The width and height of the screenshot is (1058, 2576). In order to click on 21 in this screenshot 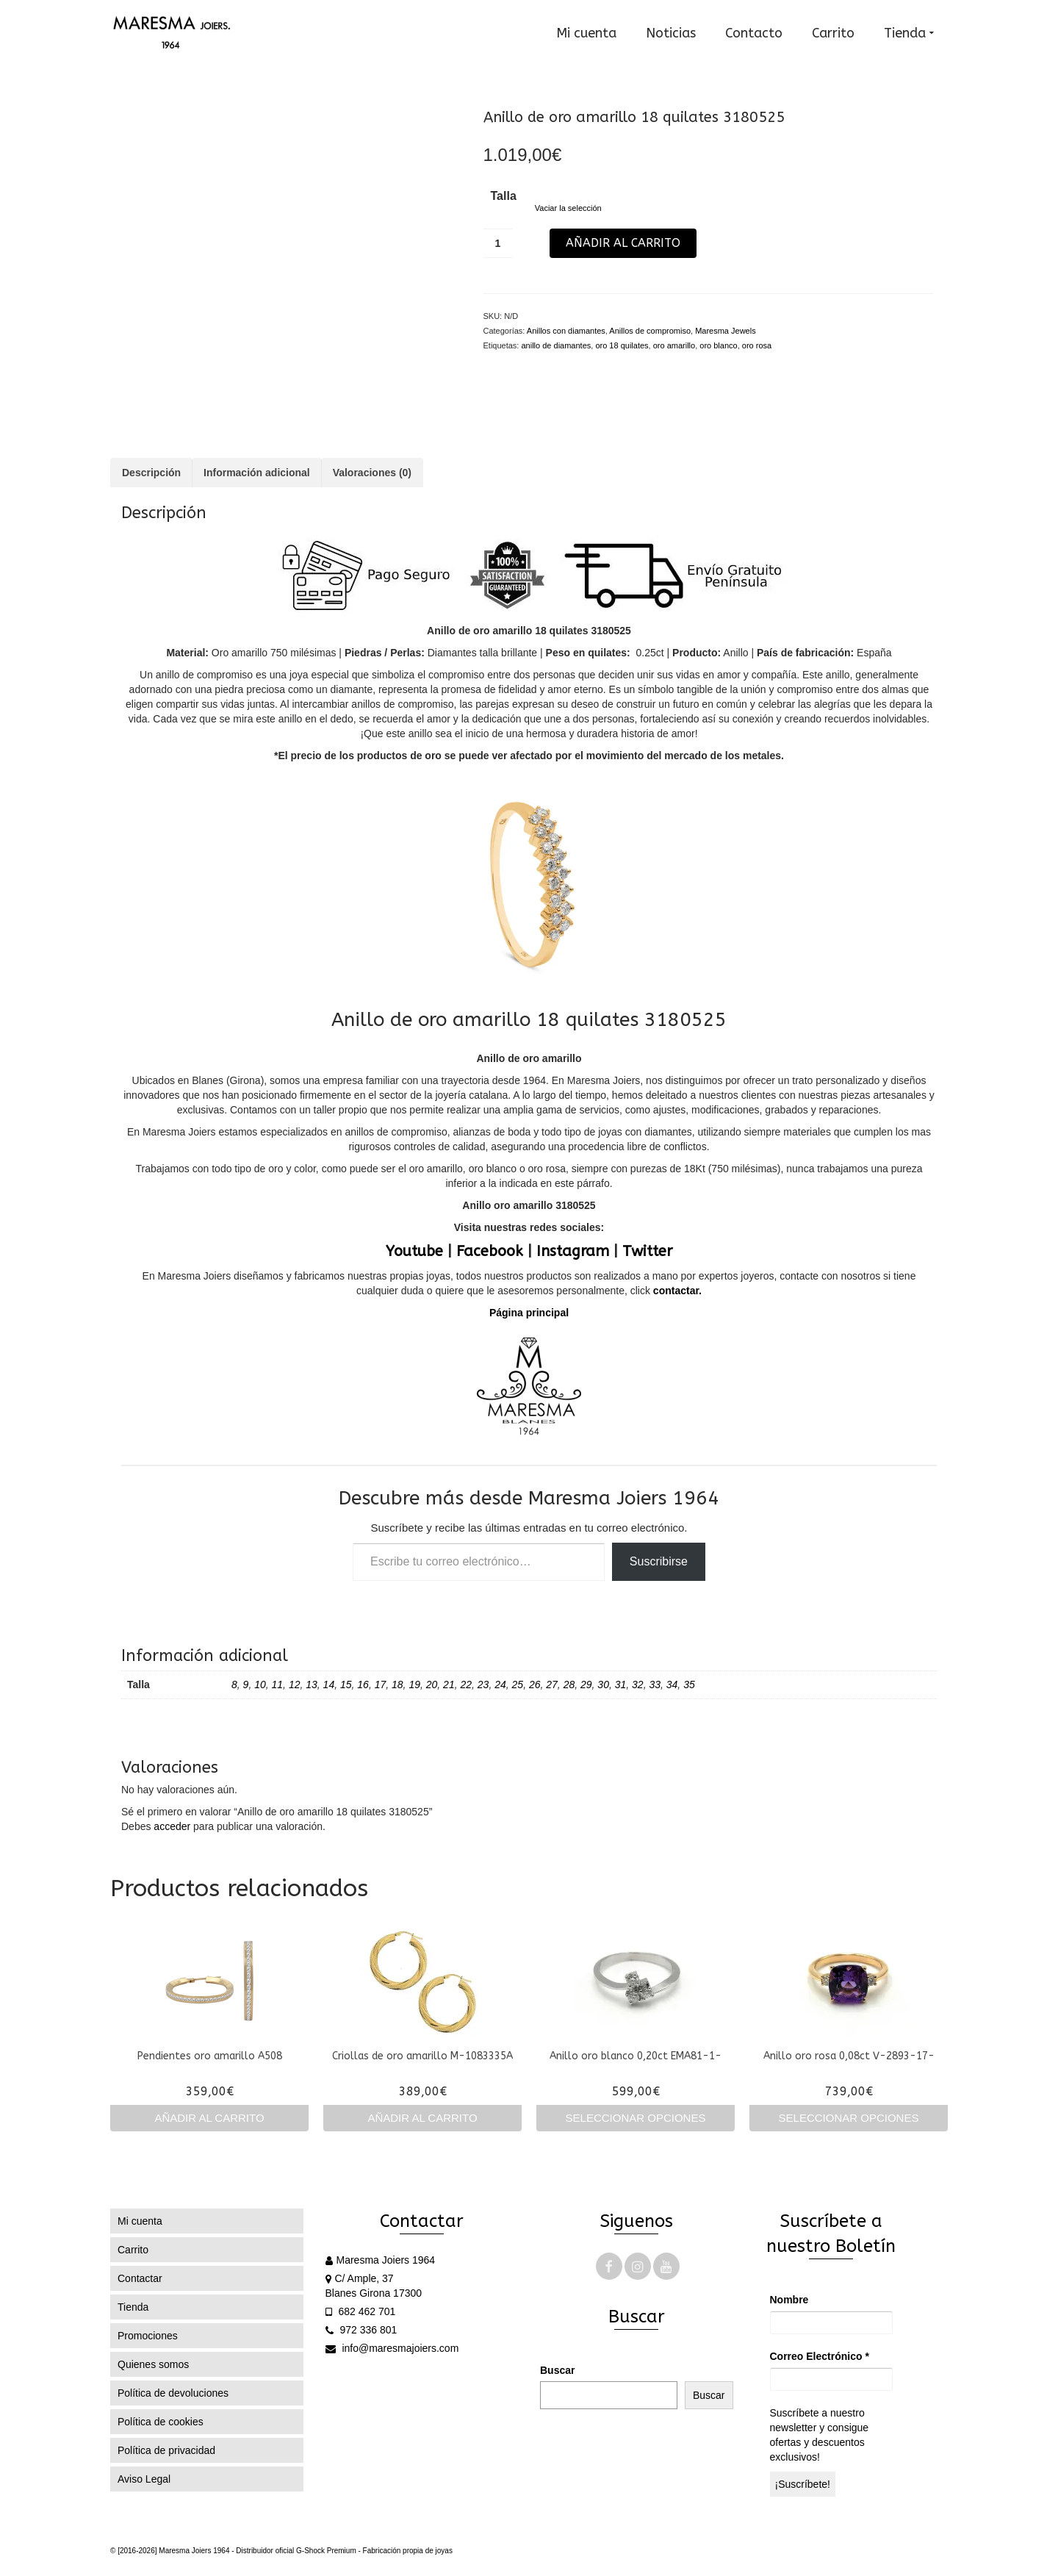, I will do `click(449, 1684)`.